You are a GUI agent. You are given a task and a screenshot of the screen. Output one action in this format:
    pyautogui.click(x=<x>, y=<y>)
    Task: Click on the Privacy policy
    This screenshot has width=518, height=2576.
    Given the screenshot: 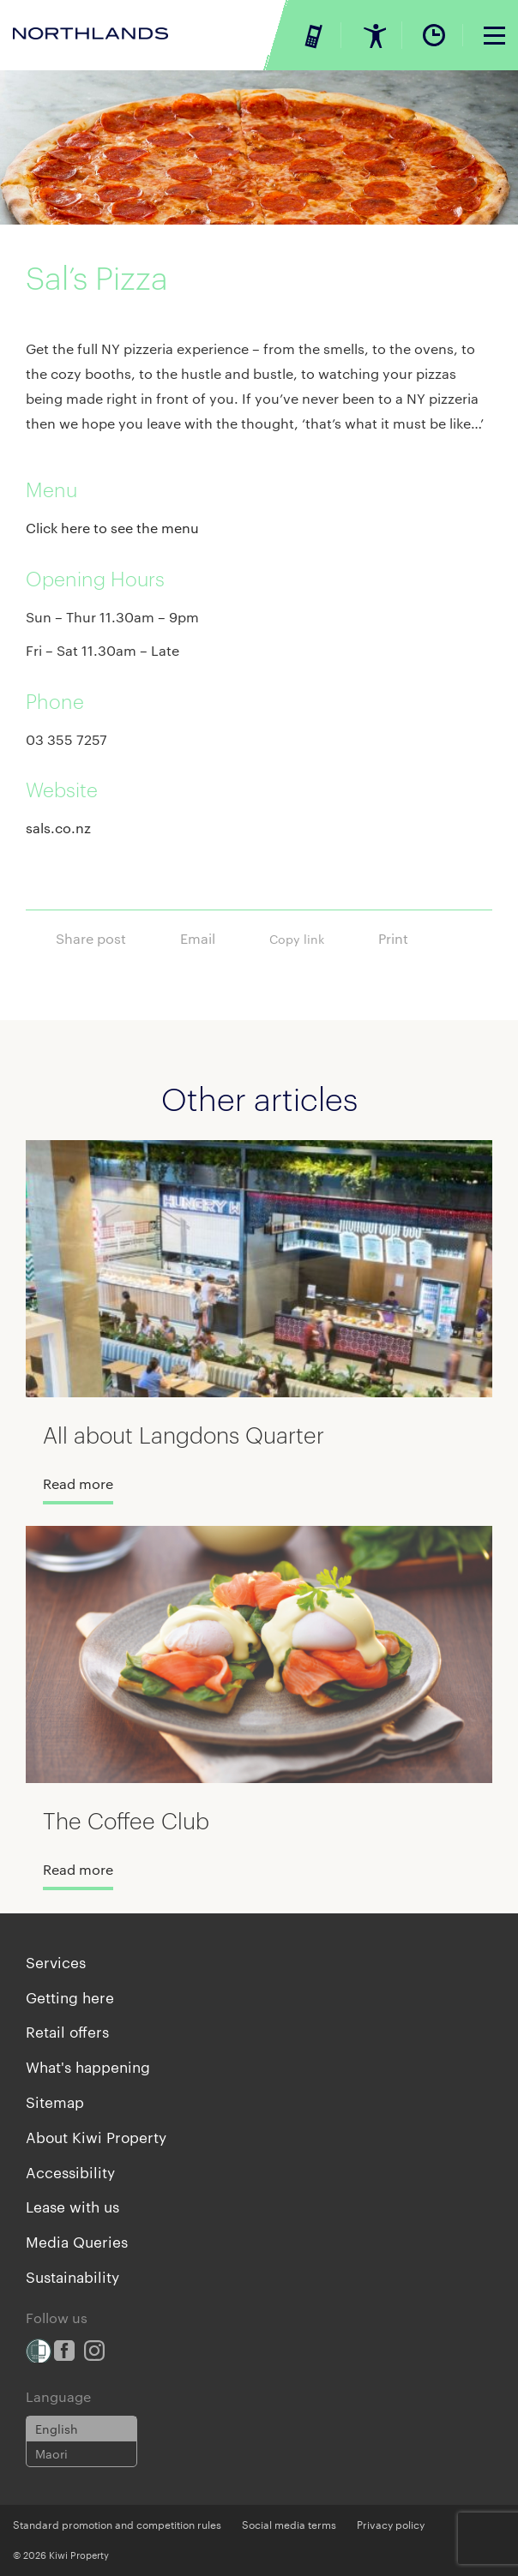 What is the action you would take?
    pyautogui.click(x=391, y=2523)
    